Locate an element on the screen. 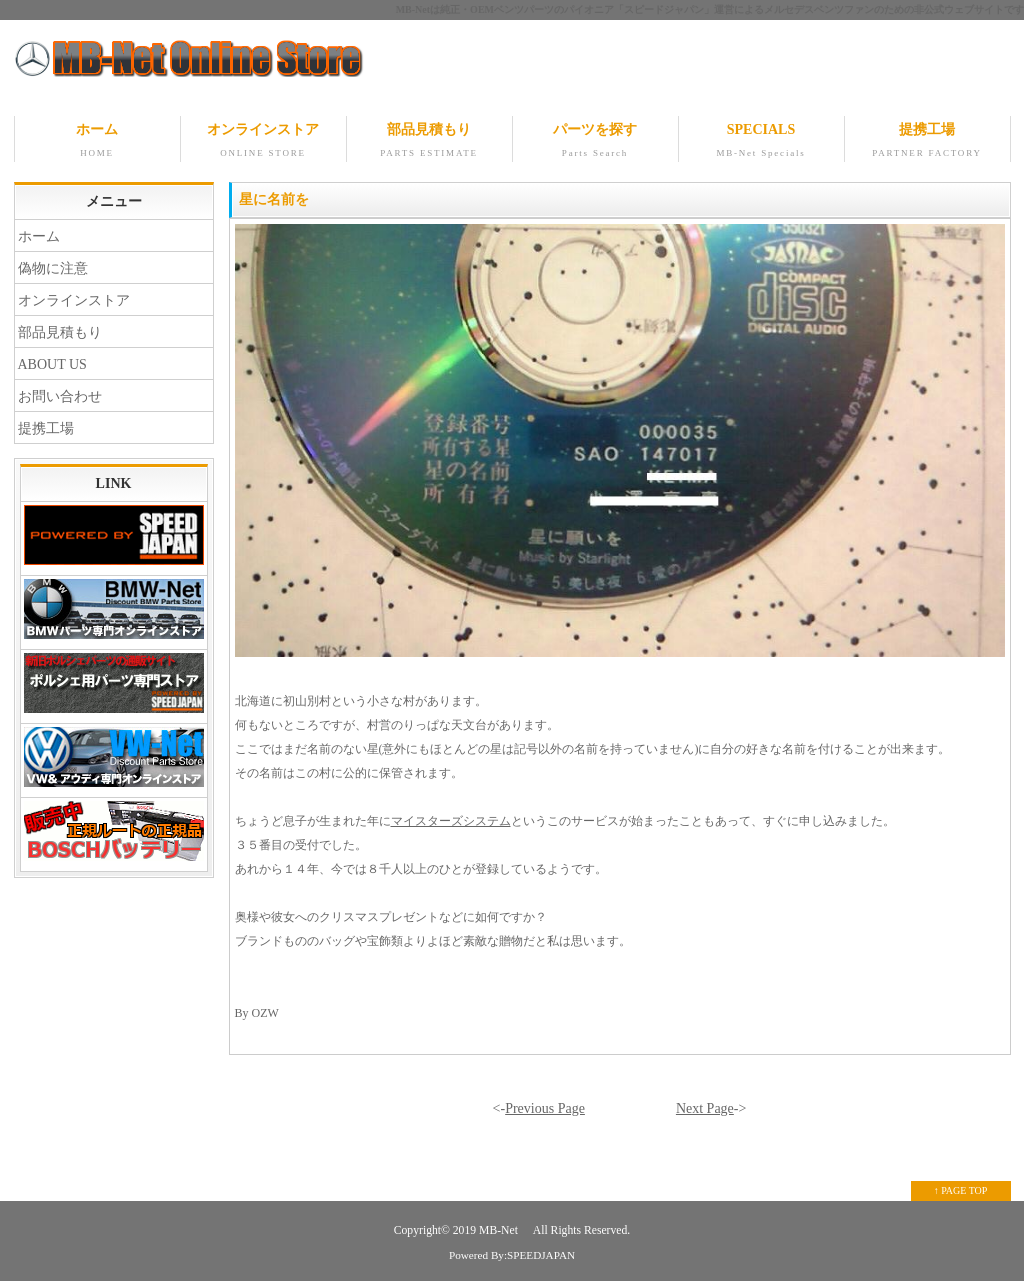  MB-Netは純正・OEMベンツパーツのパイオニア「スピードジャパン」運営によるメルセデスベンツファンのための非公式ウェブサイトです is located at coordinates (710, 9).